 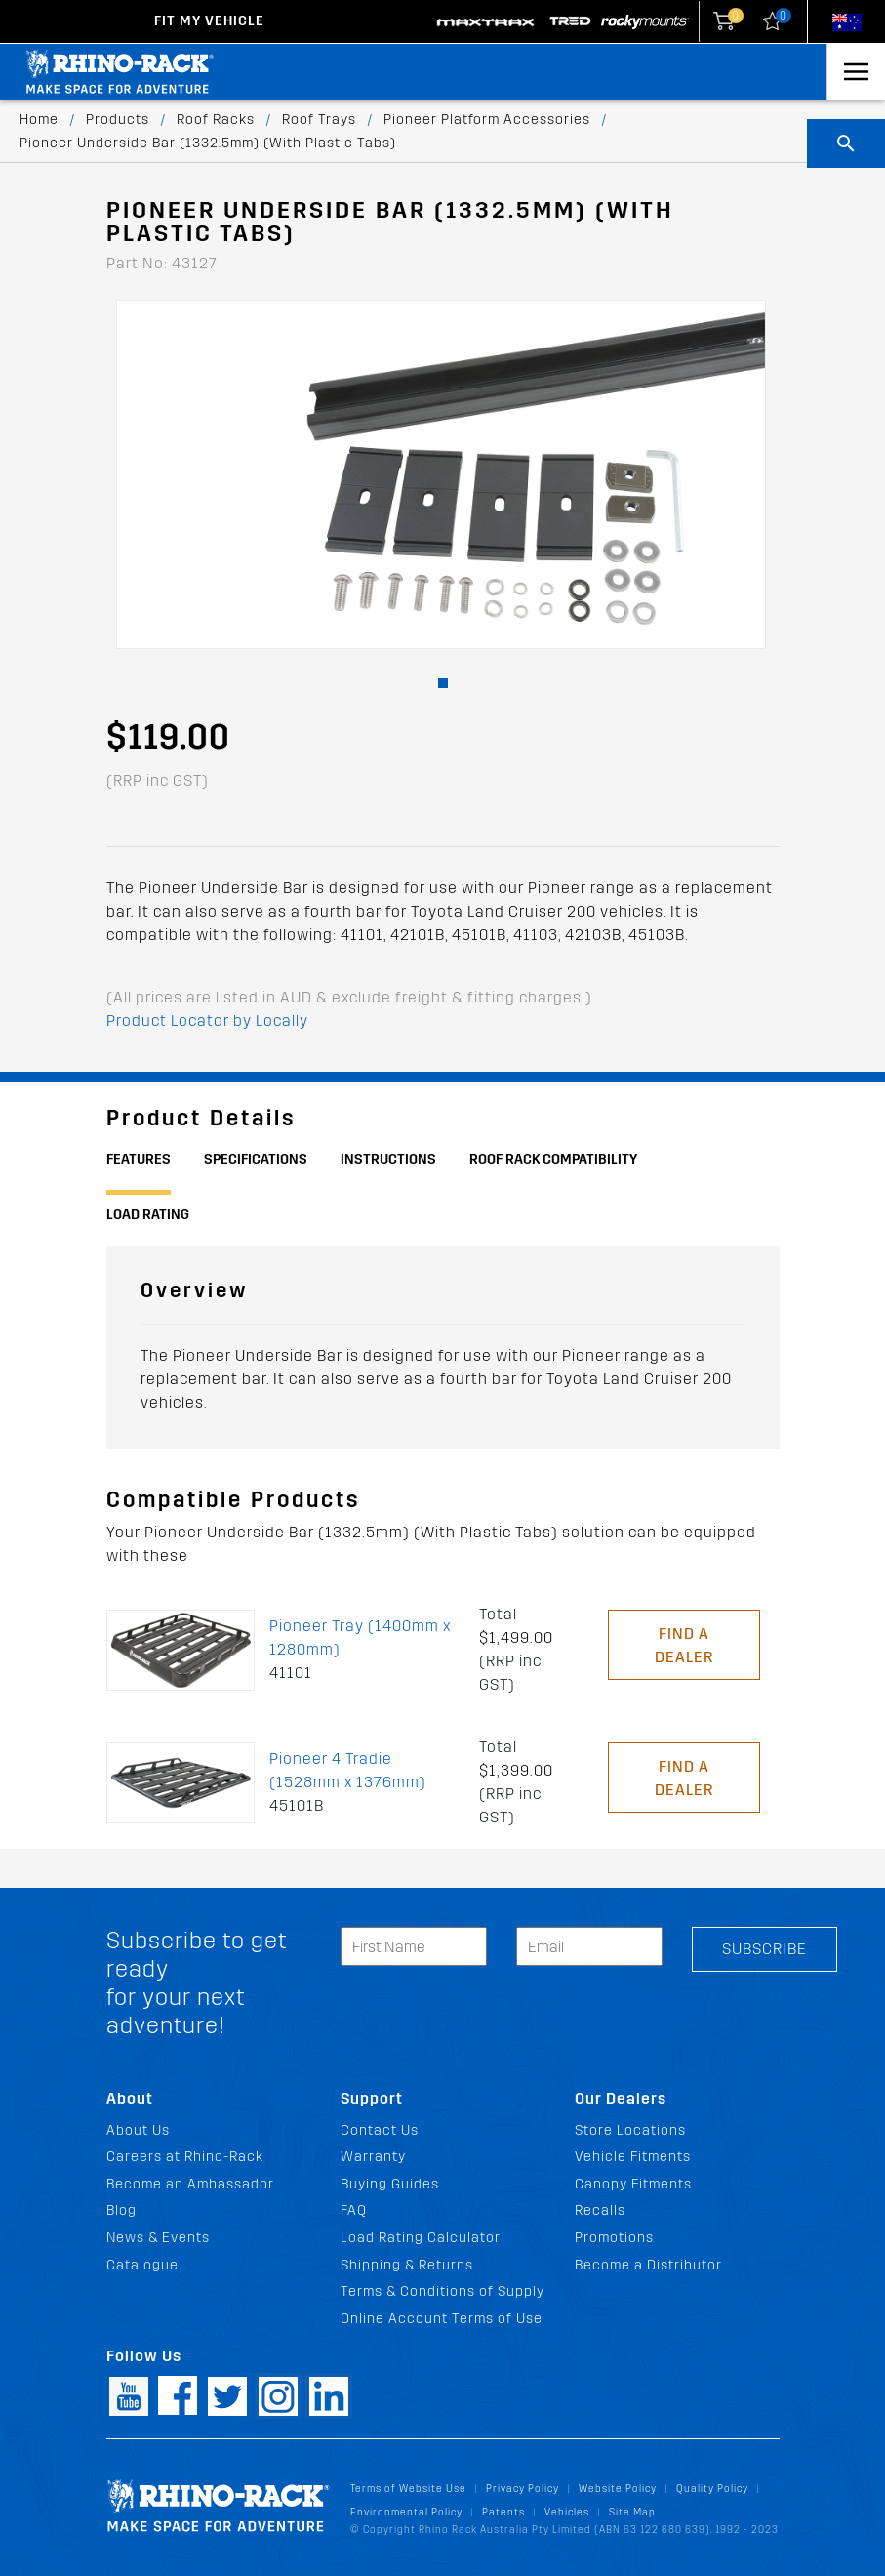 What do you see at coordinates (618, 2488) in the screenshot?
I see `Website Policy` at bounding box center [618, 2488].